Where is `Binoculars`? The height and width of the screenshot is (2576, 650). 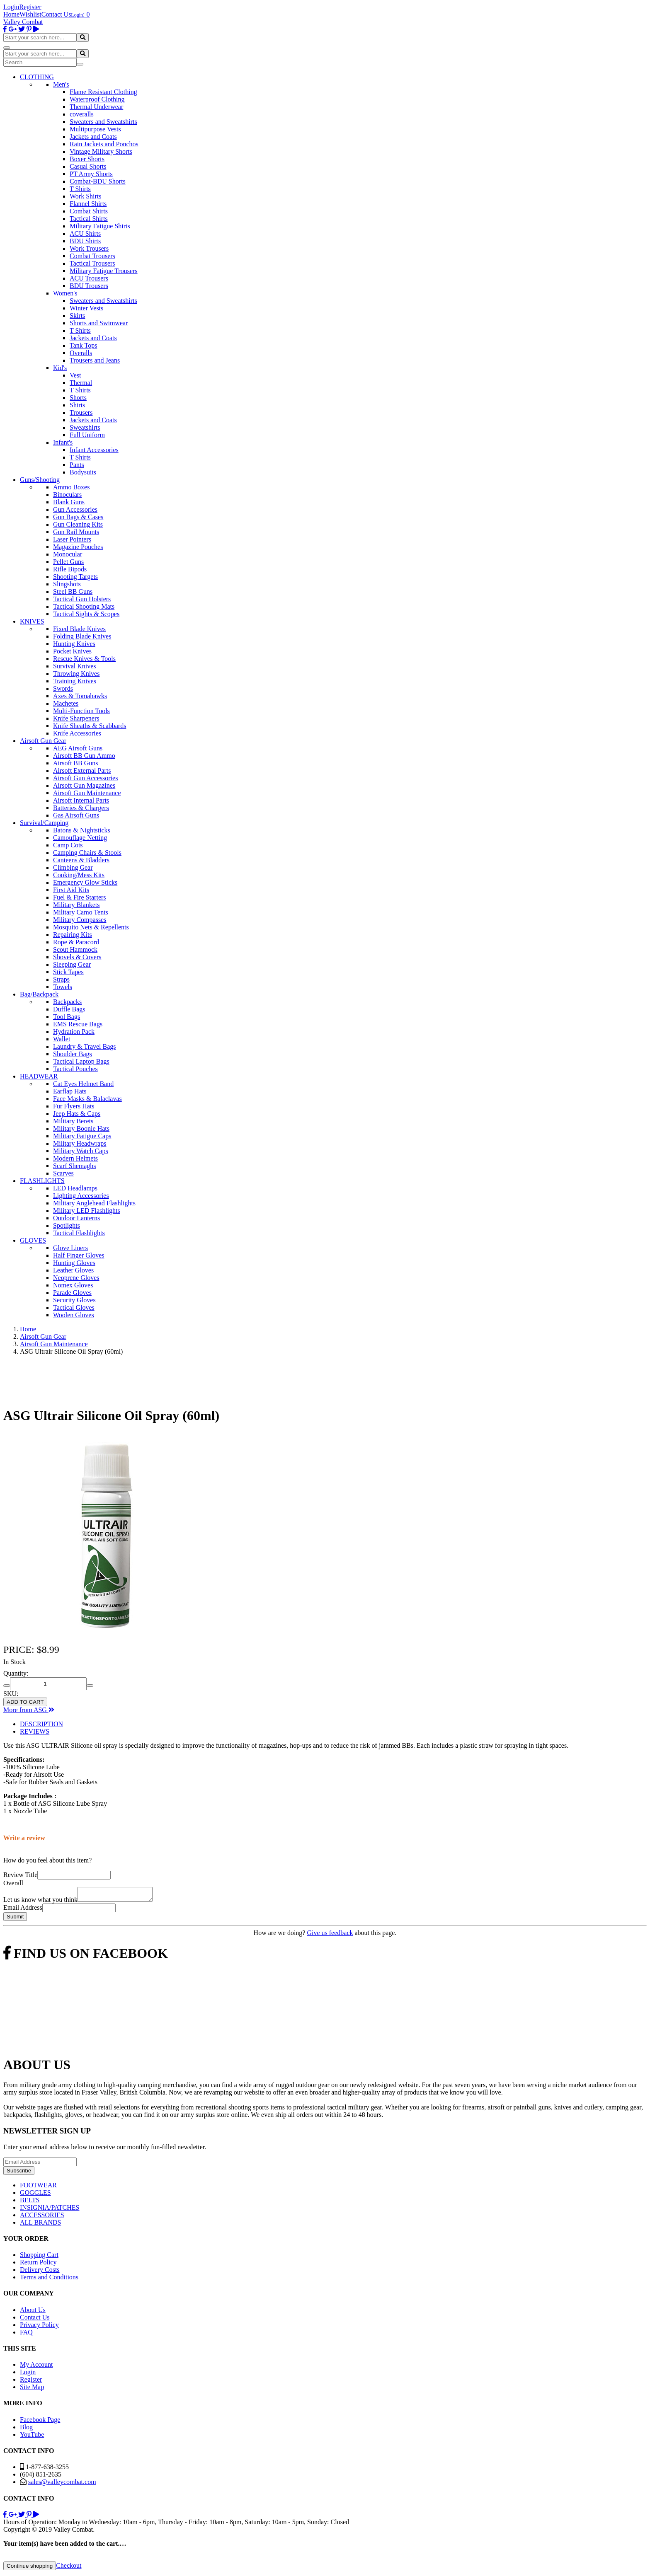
Binoculars is located at coordinates (67, 494).